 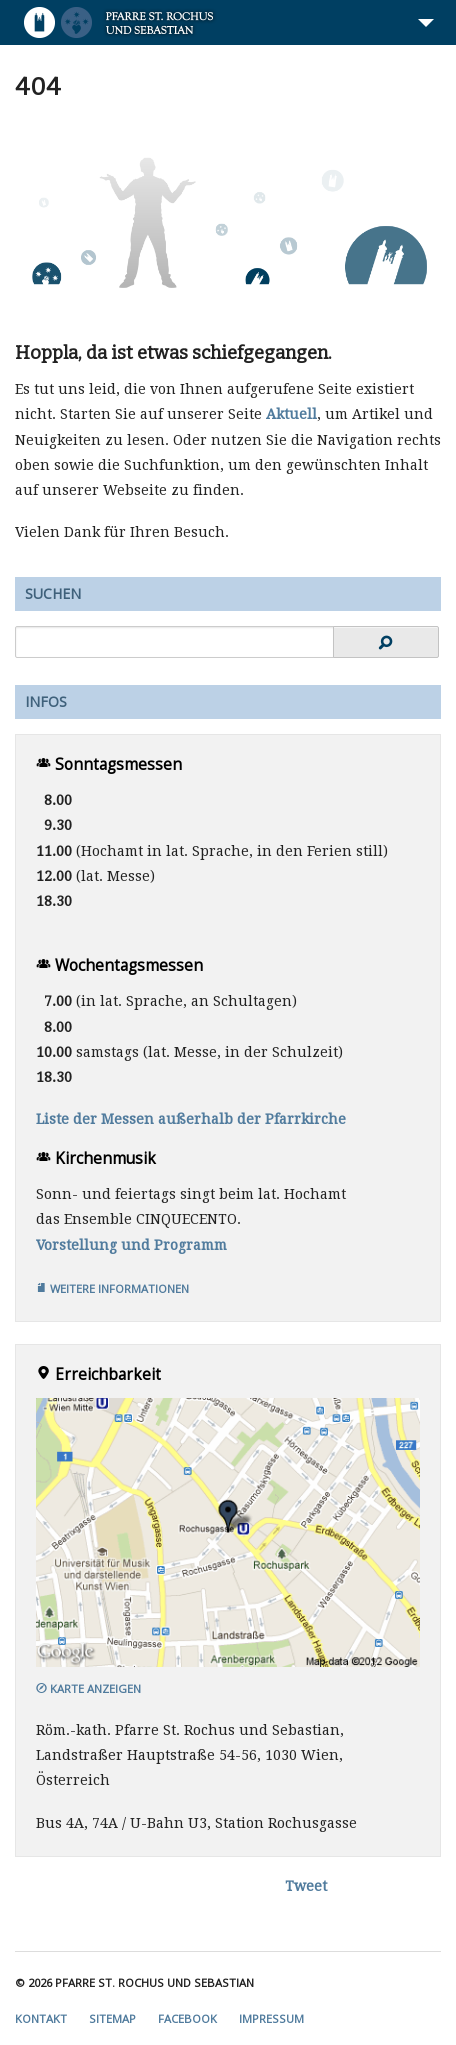 I want to click on Weitere Informationen, so click(x=112, y=1288).